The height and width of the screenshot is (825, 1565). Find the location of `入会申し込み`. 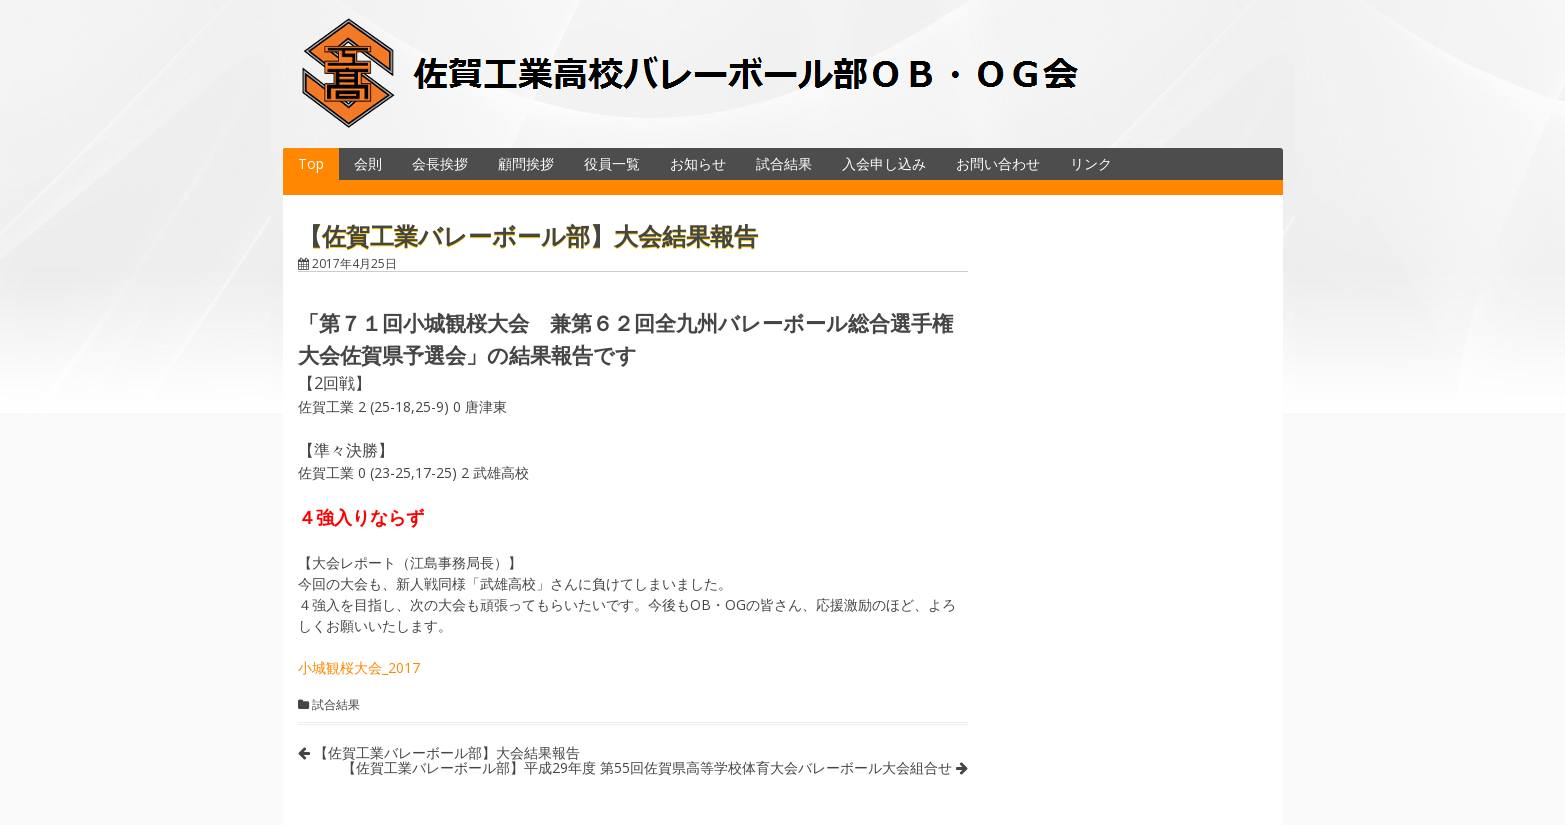

入会申し込み is located at coordinates (884, 163).